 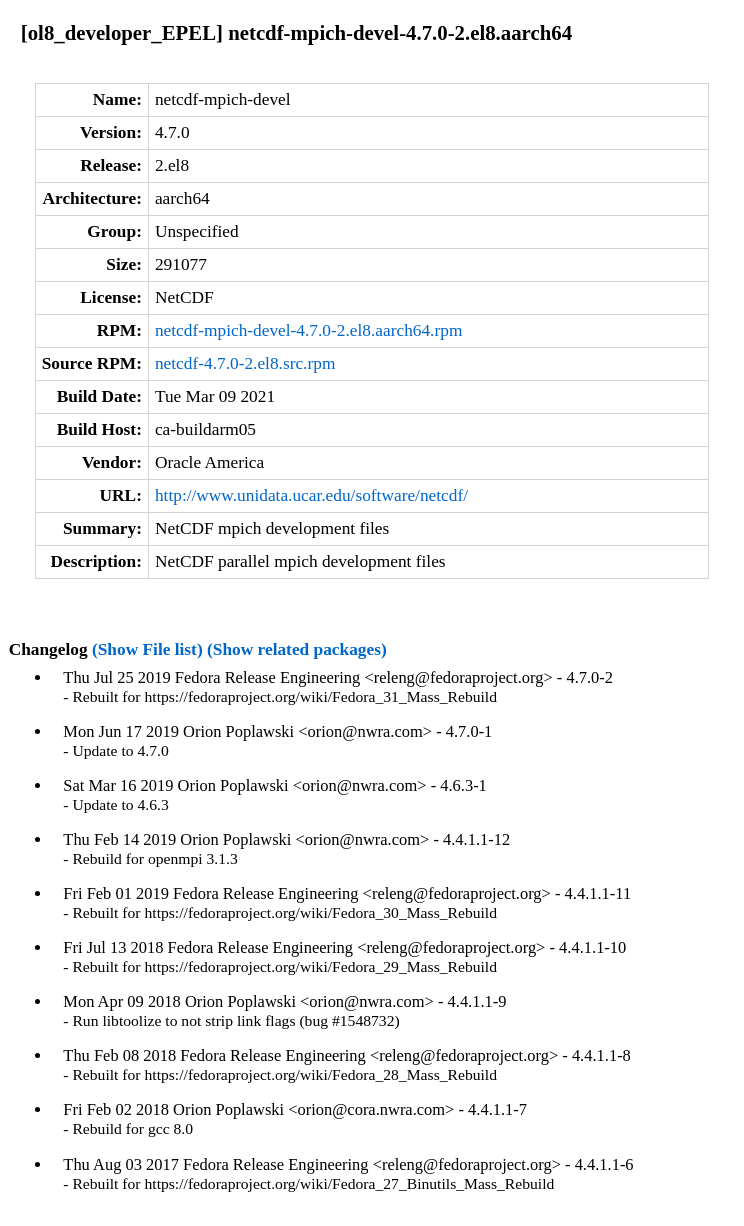 What do you see at coordinates (308, 330) in the screenshot?
I see `netcdf-mpich-devel-4.7.0-2.el8.aarch64.rpm` at bounding box center [308, 330].